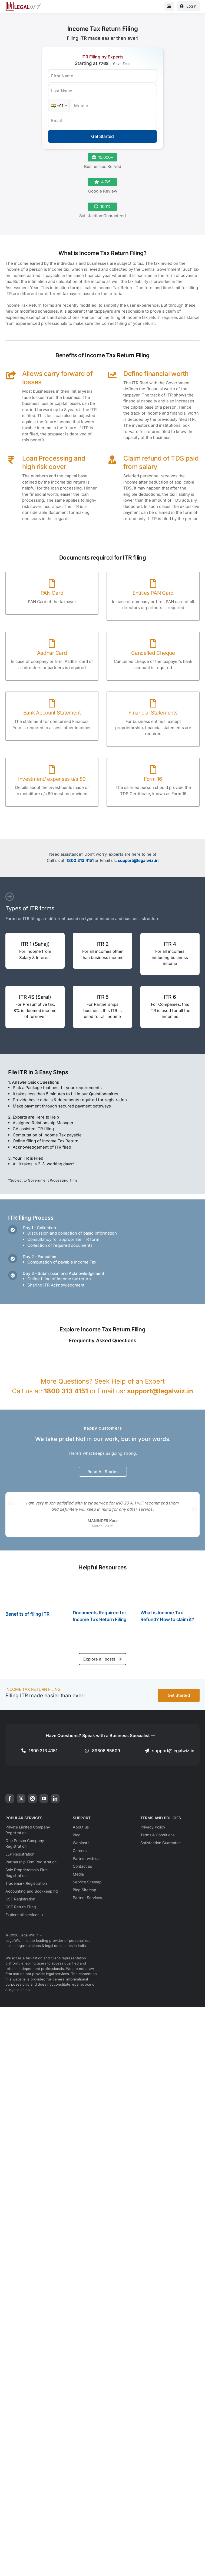  What do you see at coordinates (23, 3) in the screenshot?
I see `[LegalWiz.in]` at bounding box center [23, 3].